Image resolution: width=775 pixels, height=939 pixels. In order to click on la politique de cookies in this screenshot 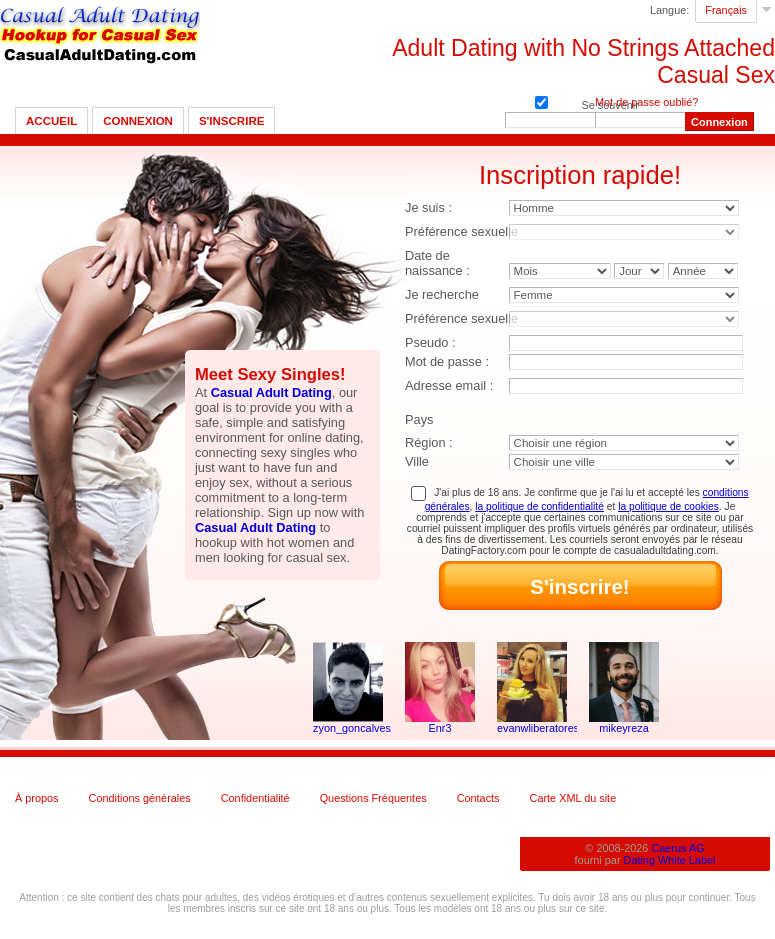, I will do `click(668, 506)`.